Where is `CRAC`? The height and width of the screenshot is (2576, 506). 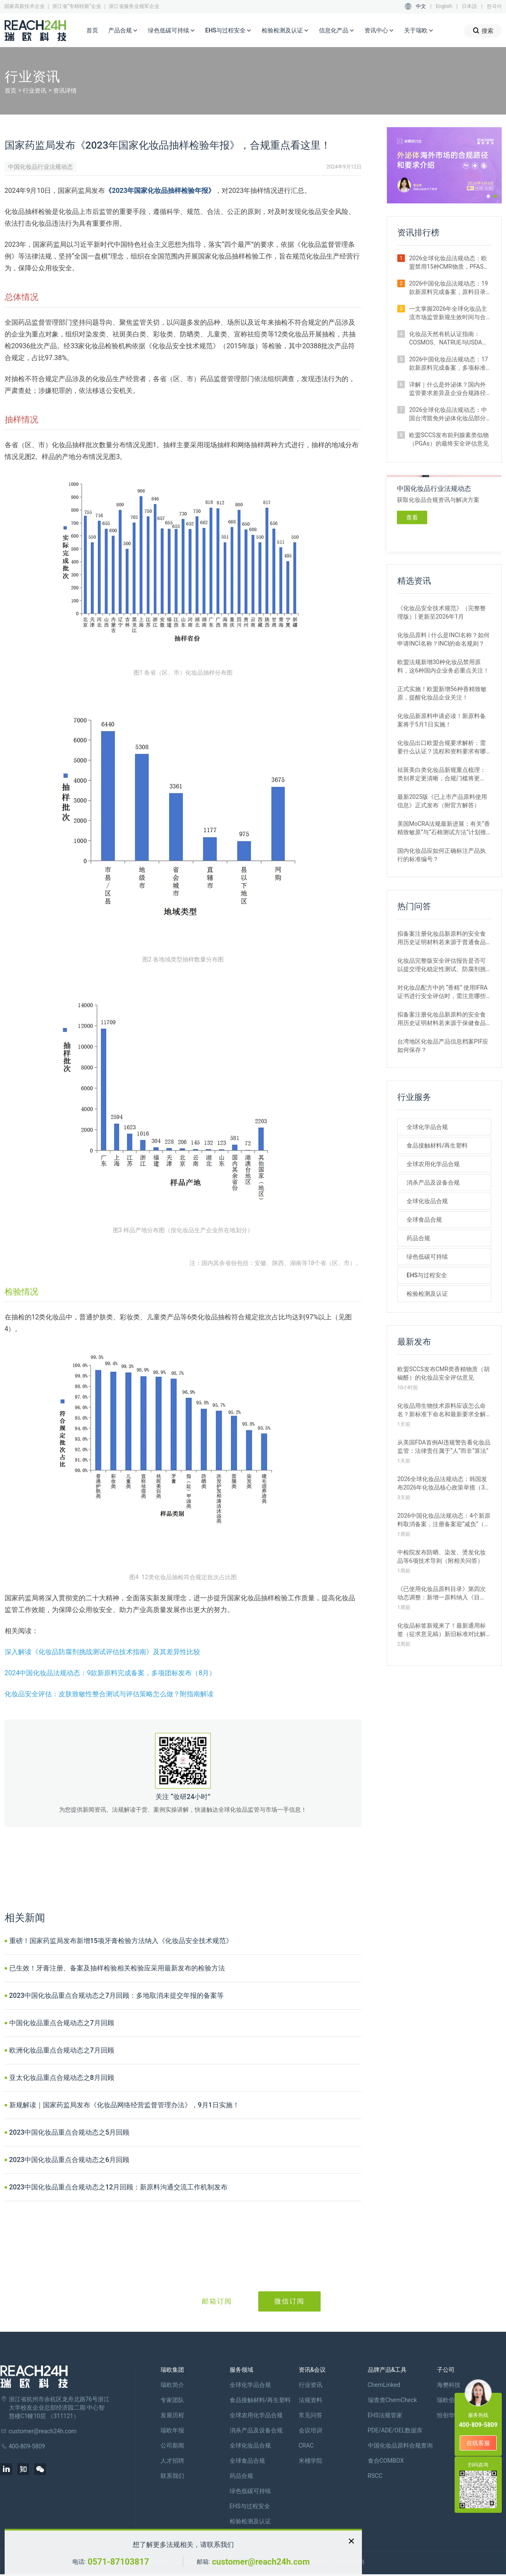 CRAC is located at coordinates (306, 2445).